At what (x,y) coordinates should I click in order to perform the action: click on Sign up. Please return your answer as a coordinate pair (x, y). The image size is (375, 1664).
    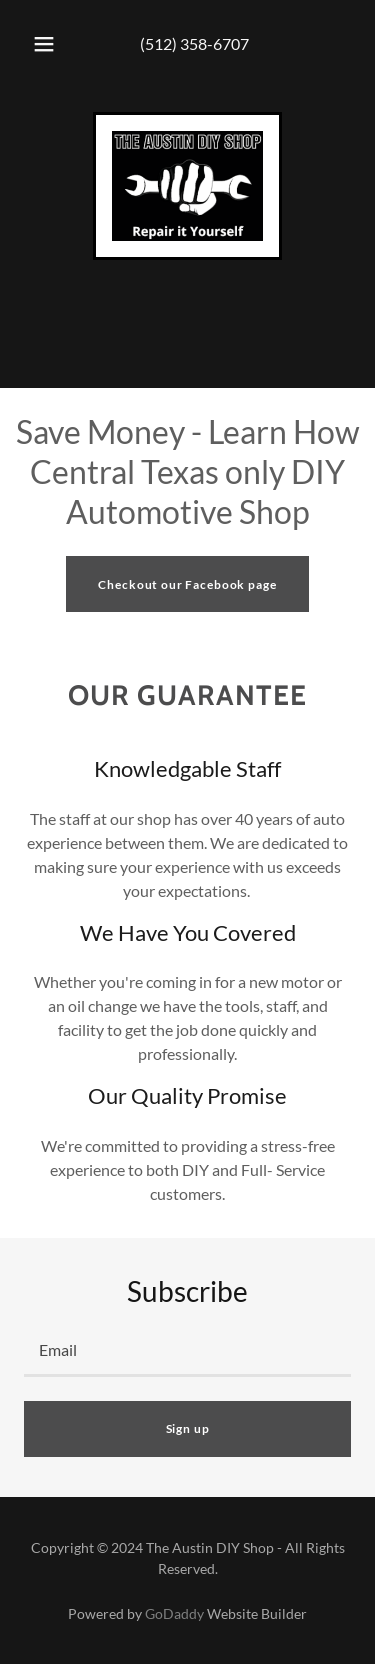
    Looking at the image, I should click on (188, 1428).